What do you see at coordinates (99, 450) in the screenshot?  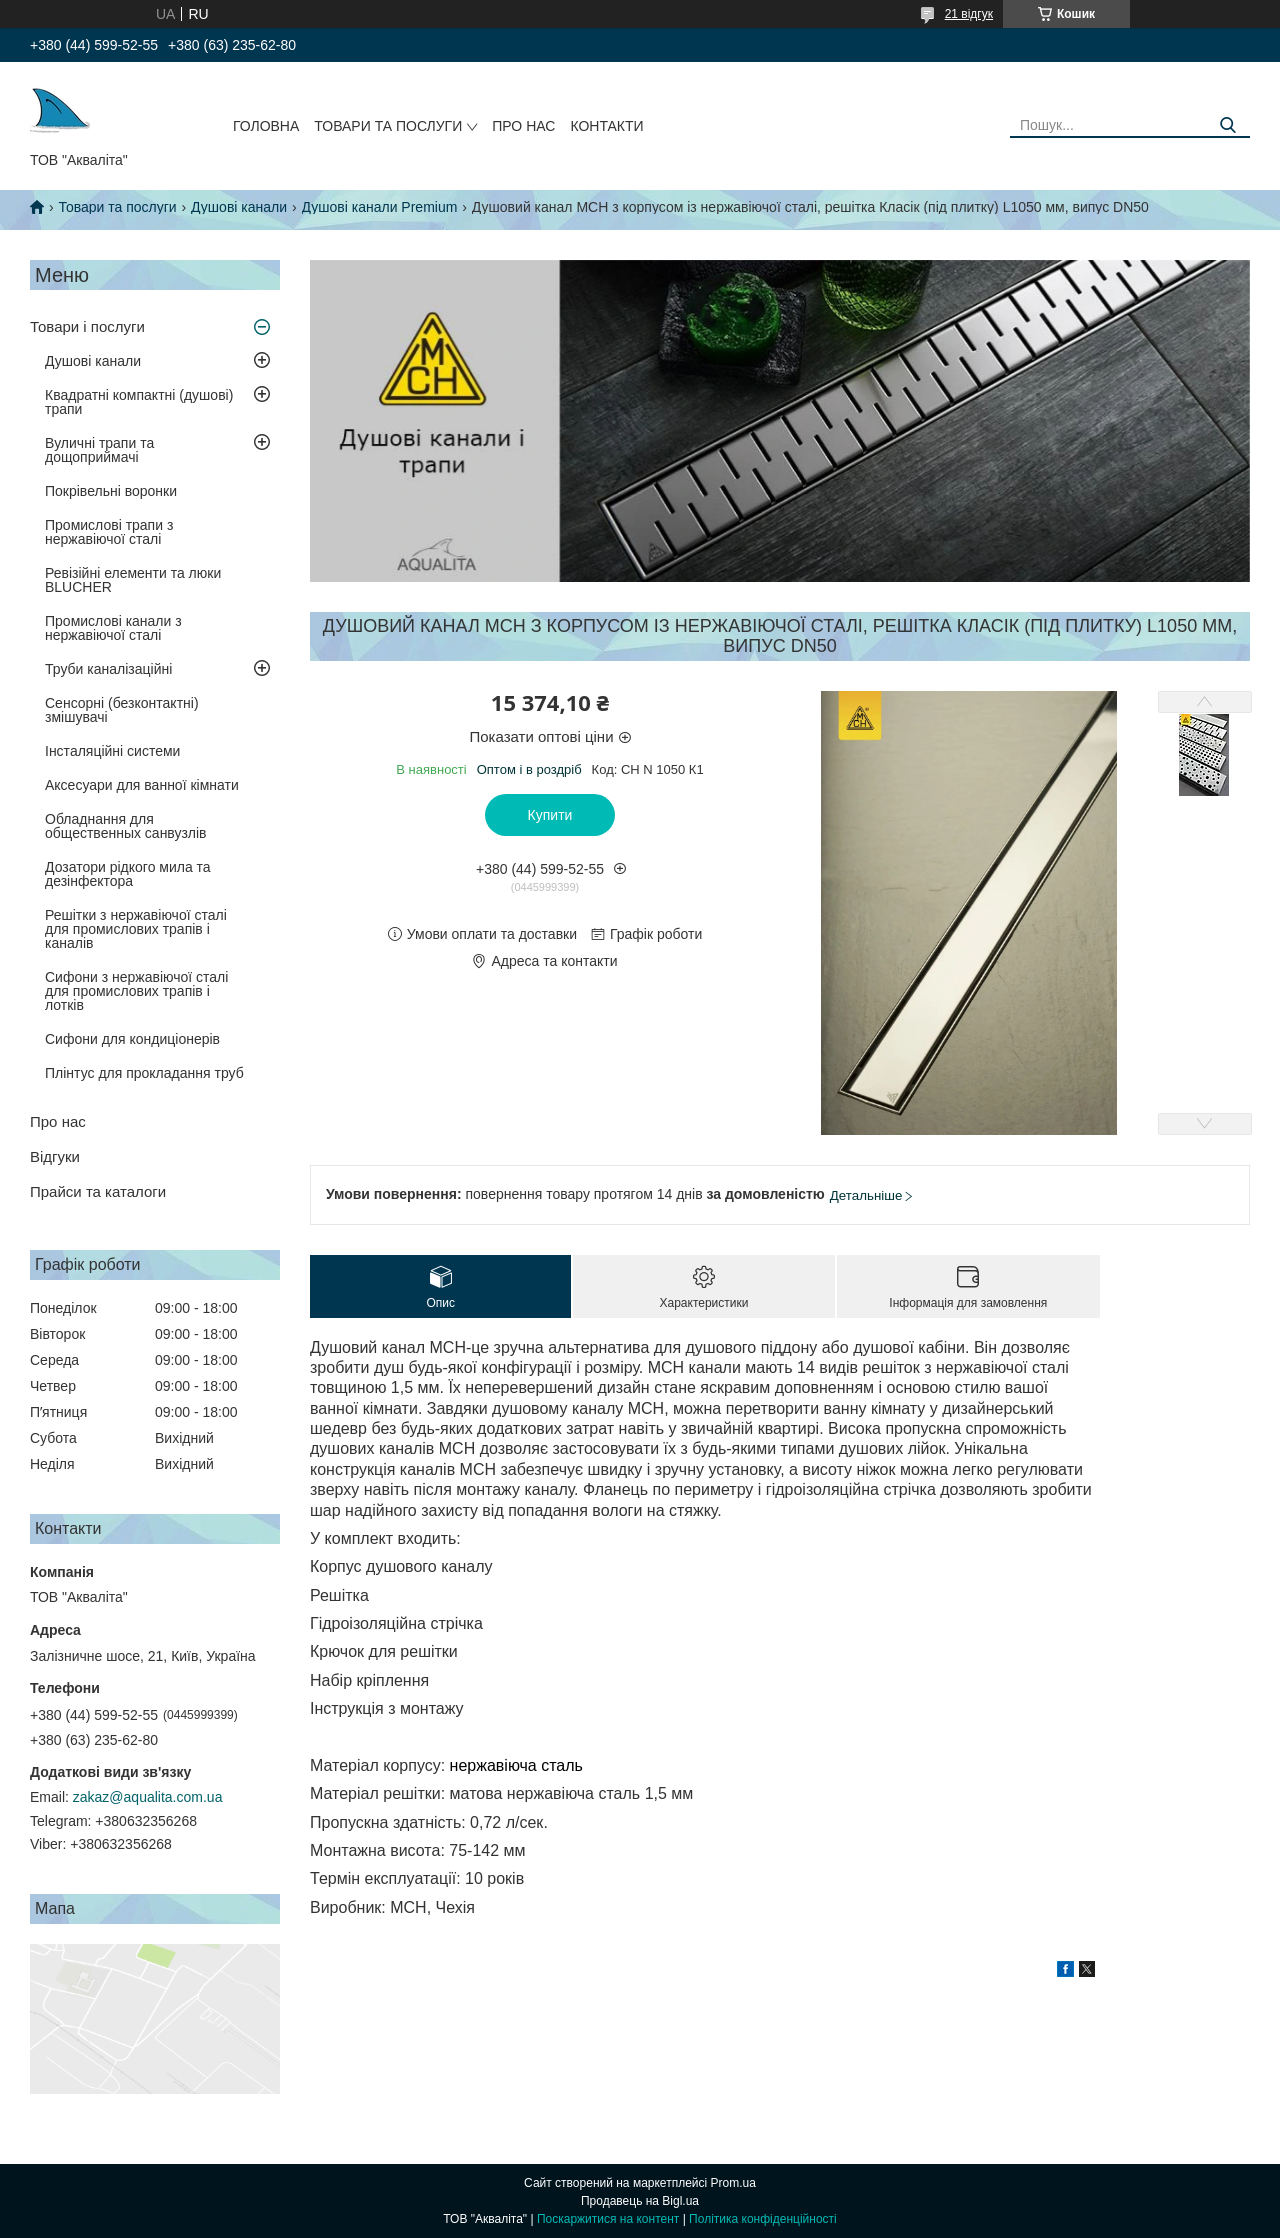 I see `Вуличні трапи та дощоприймачі` at bounding box center [99, 450].